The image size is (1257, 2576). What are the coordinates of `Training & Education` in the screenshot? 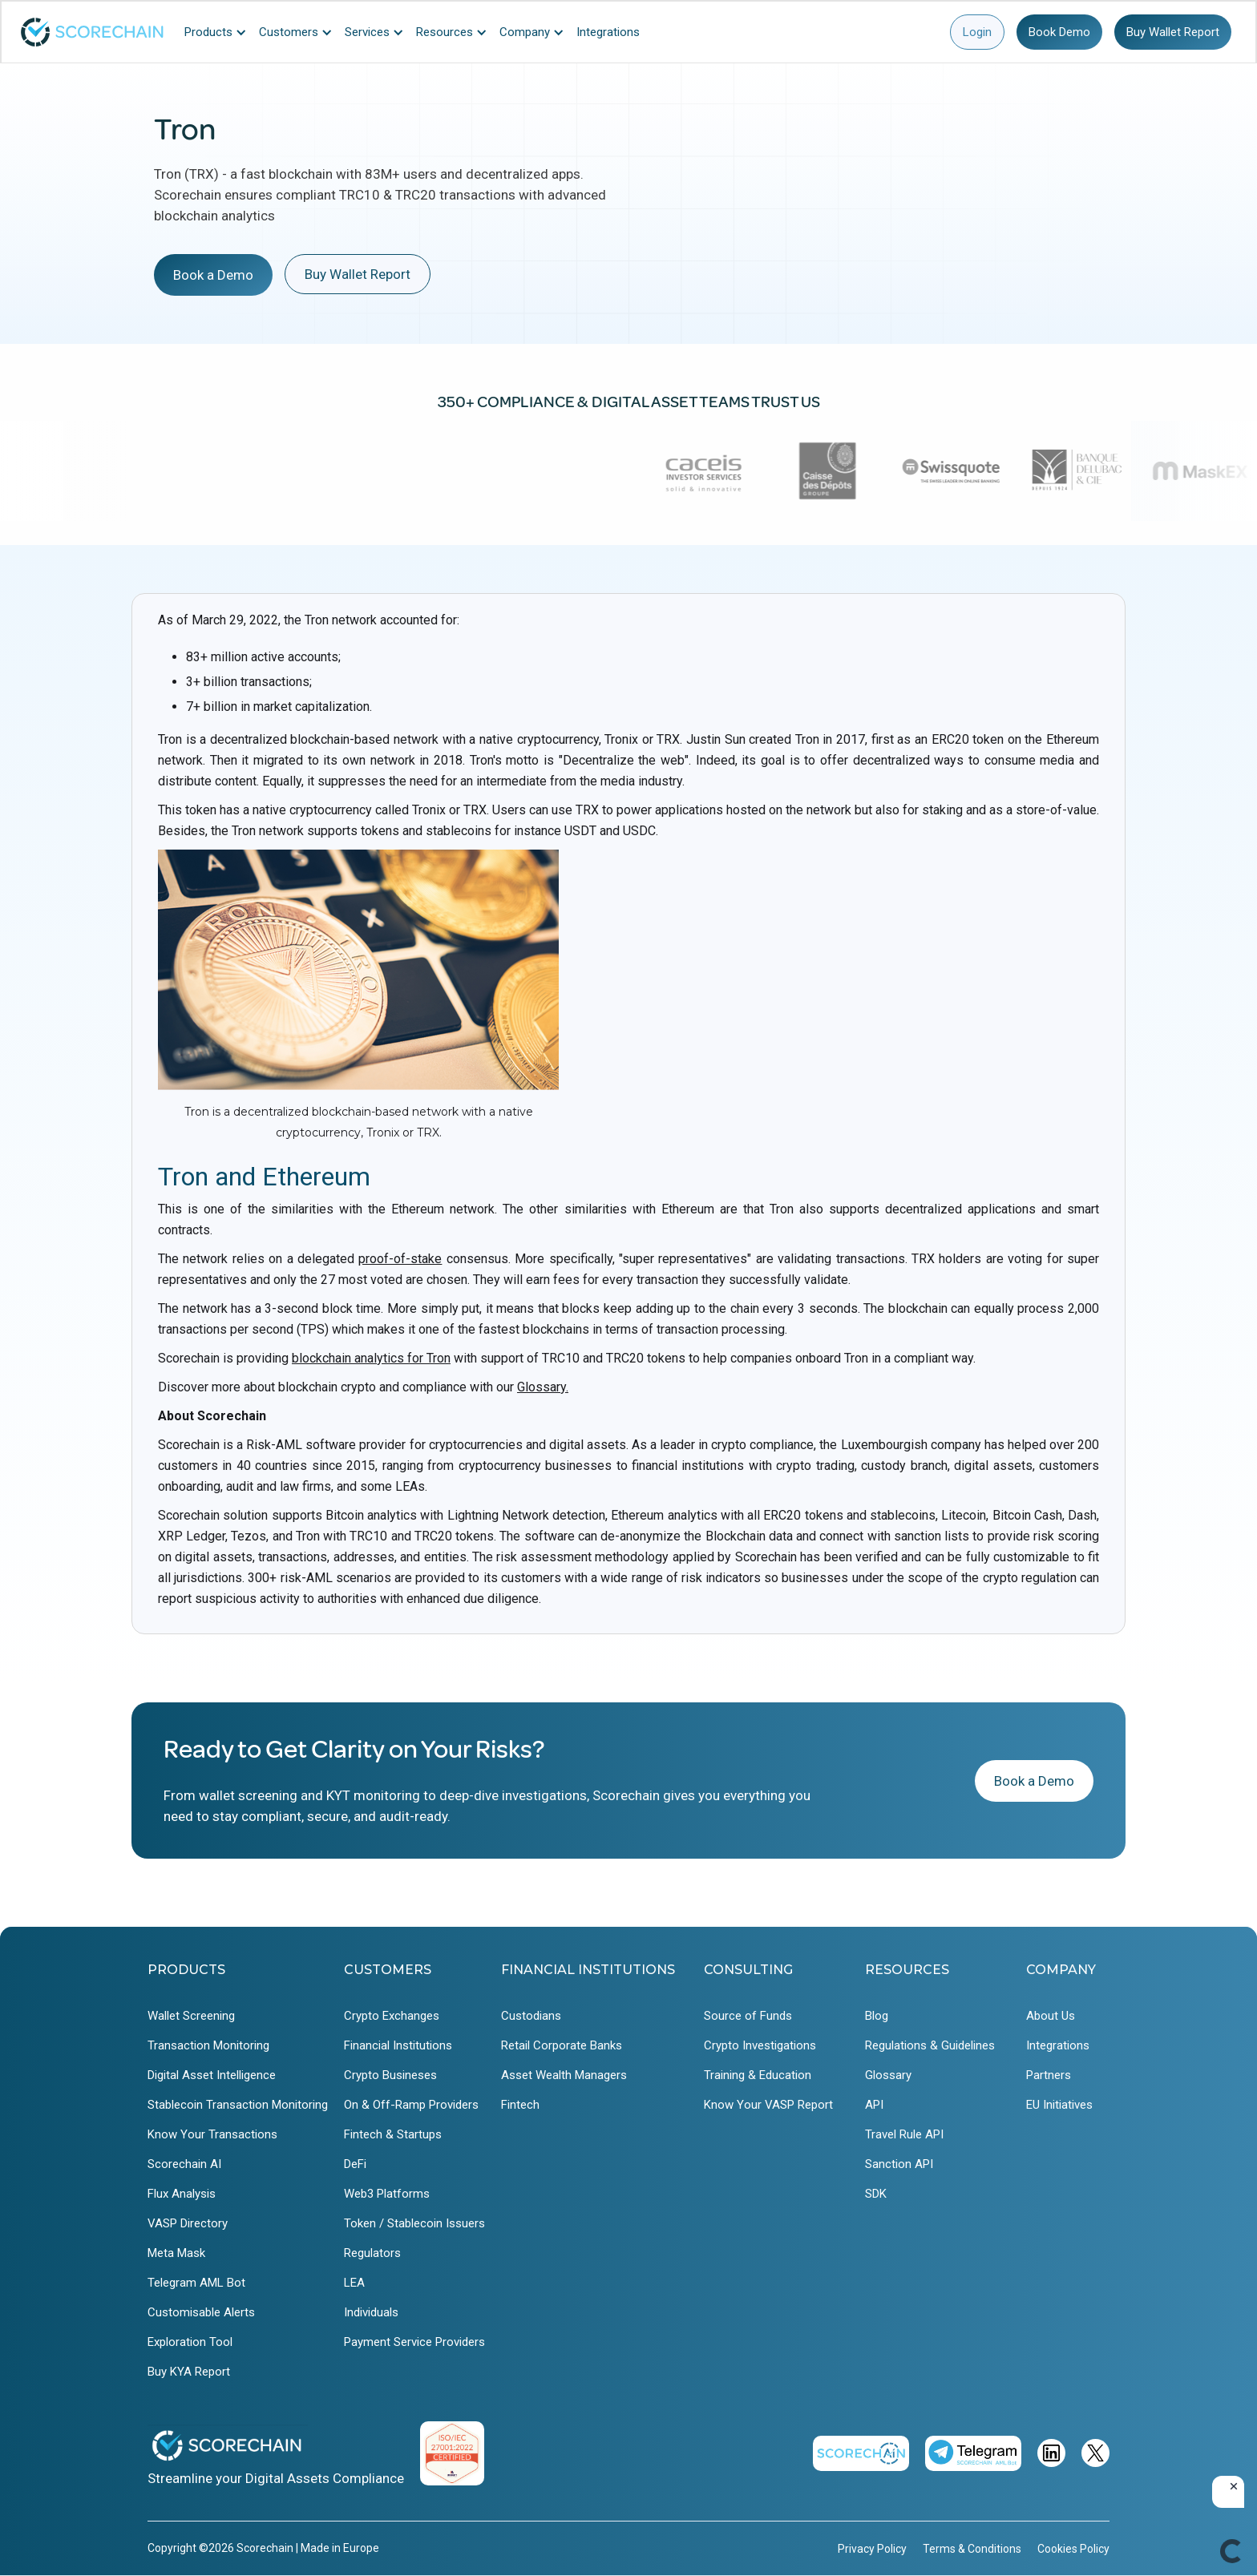 It's located at (757, 2075).